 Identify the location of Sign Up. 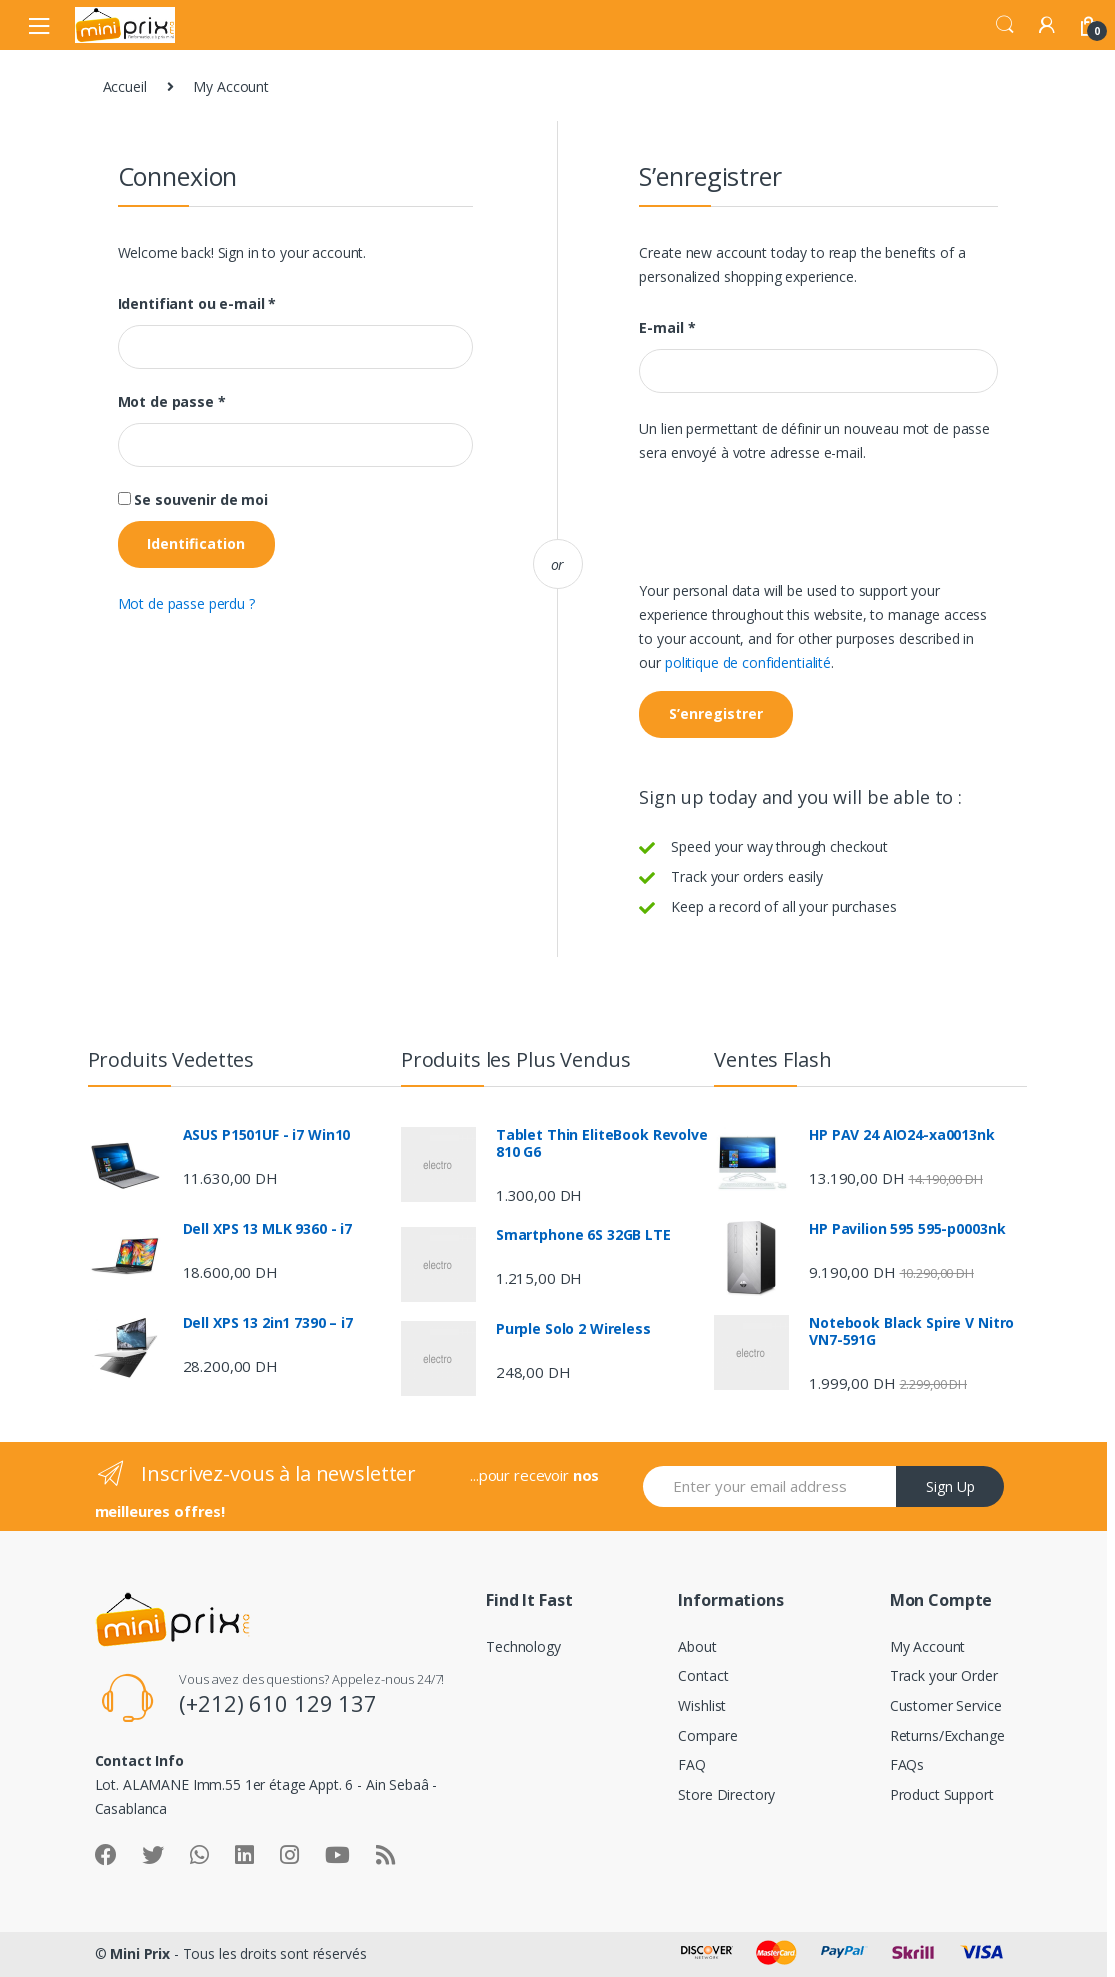
(950, 1486).